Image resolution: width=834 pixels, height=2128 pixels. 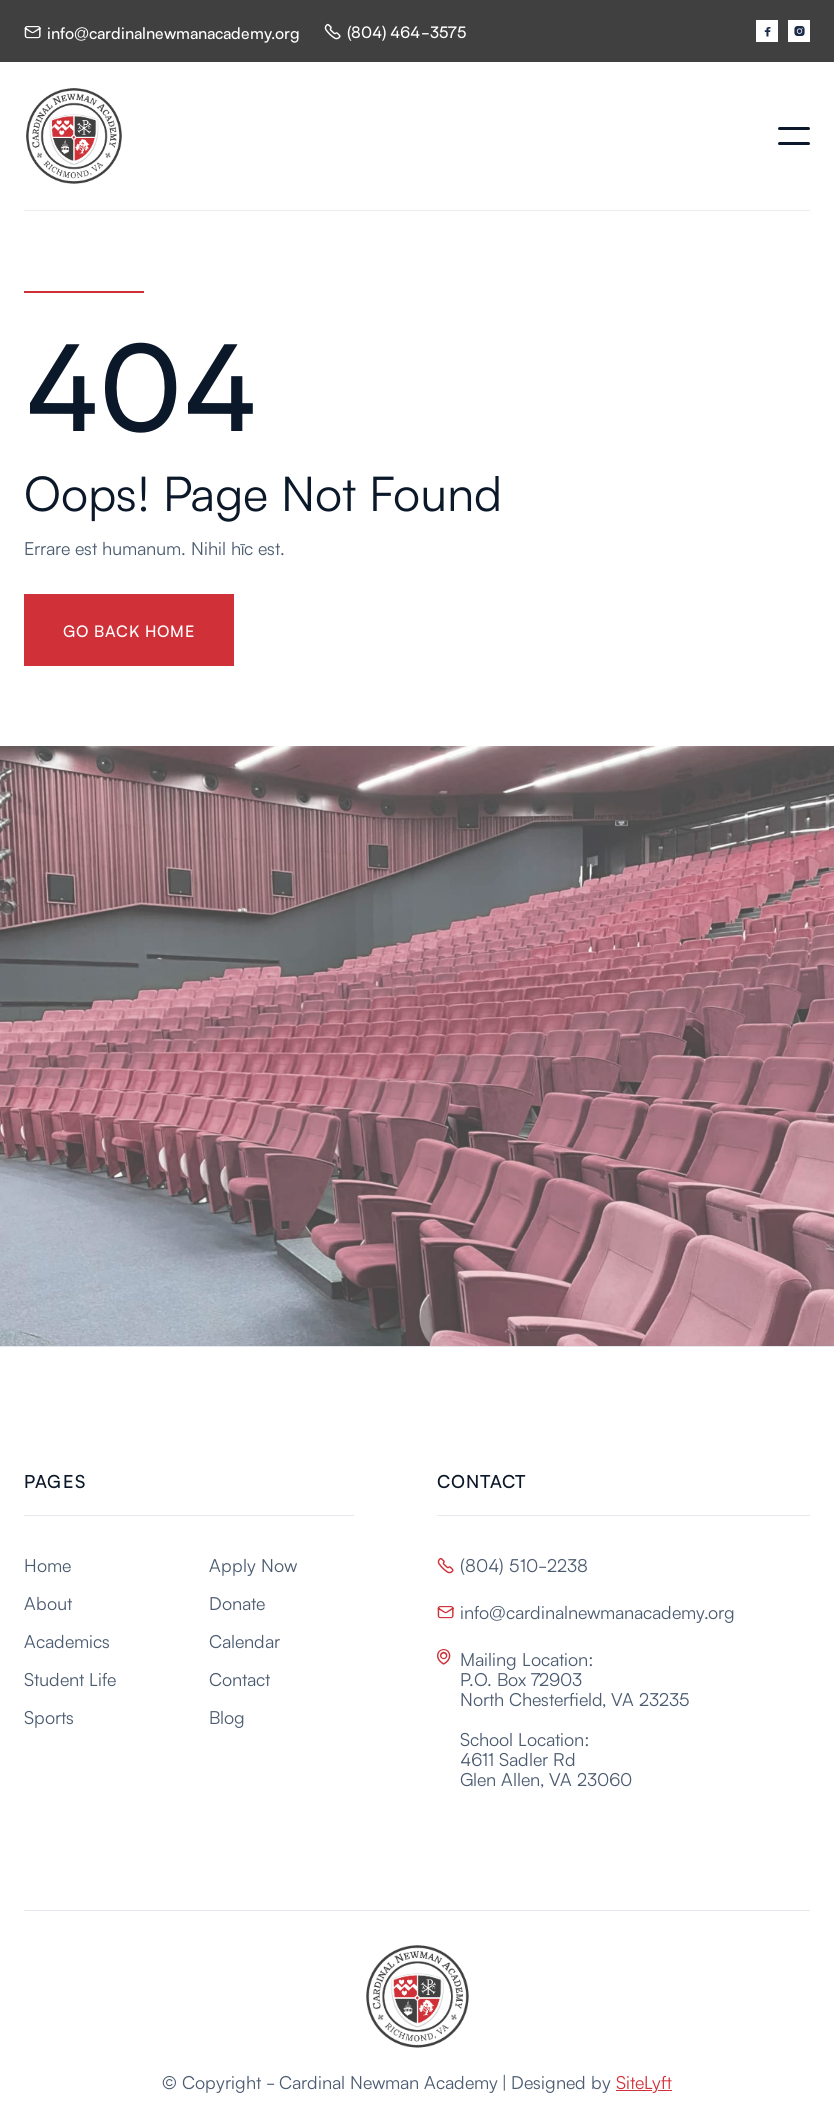 I want to click on Sports, so click(x=49, y=1716).